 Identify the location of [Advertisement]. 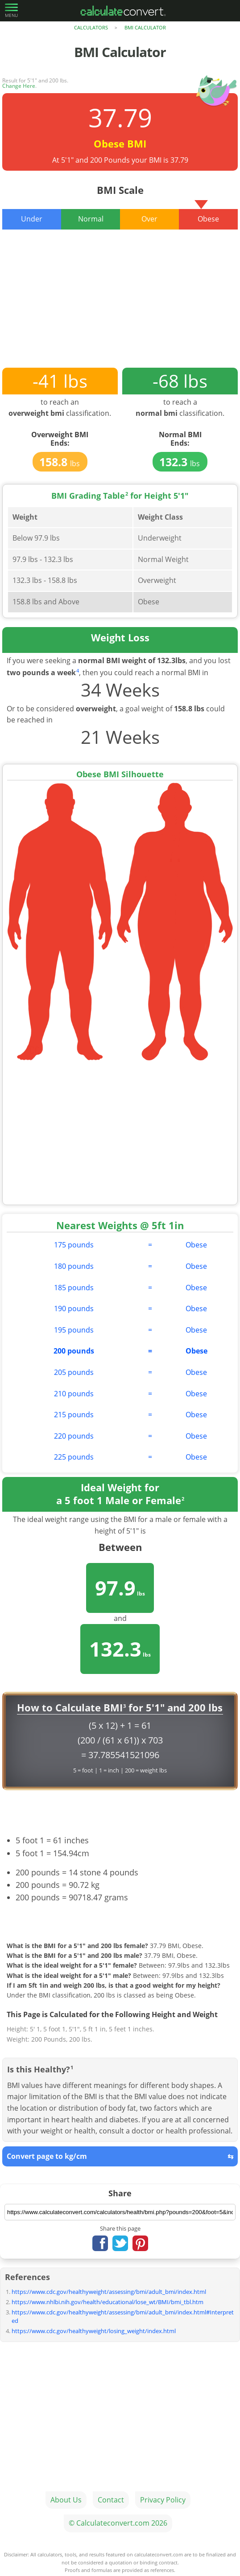
(120, 305).